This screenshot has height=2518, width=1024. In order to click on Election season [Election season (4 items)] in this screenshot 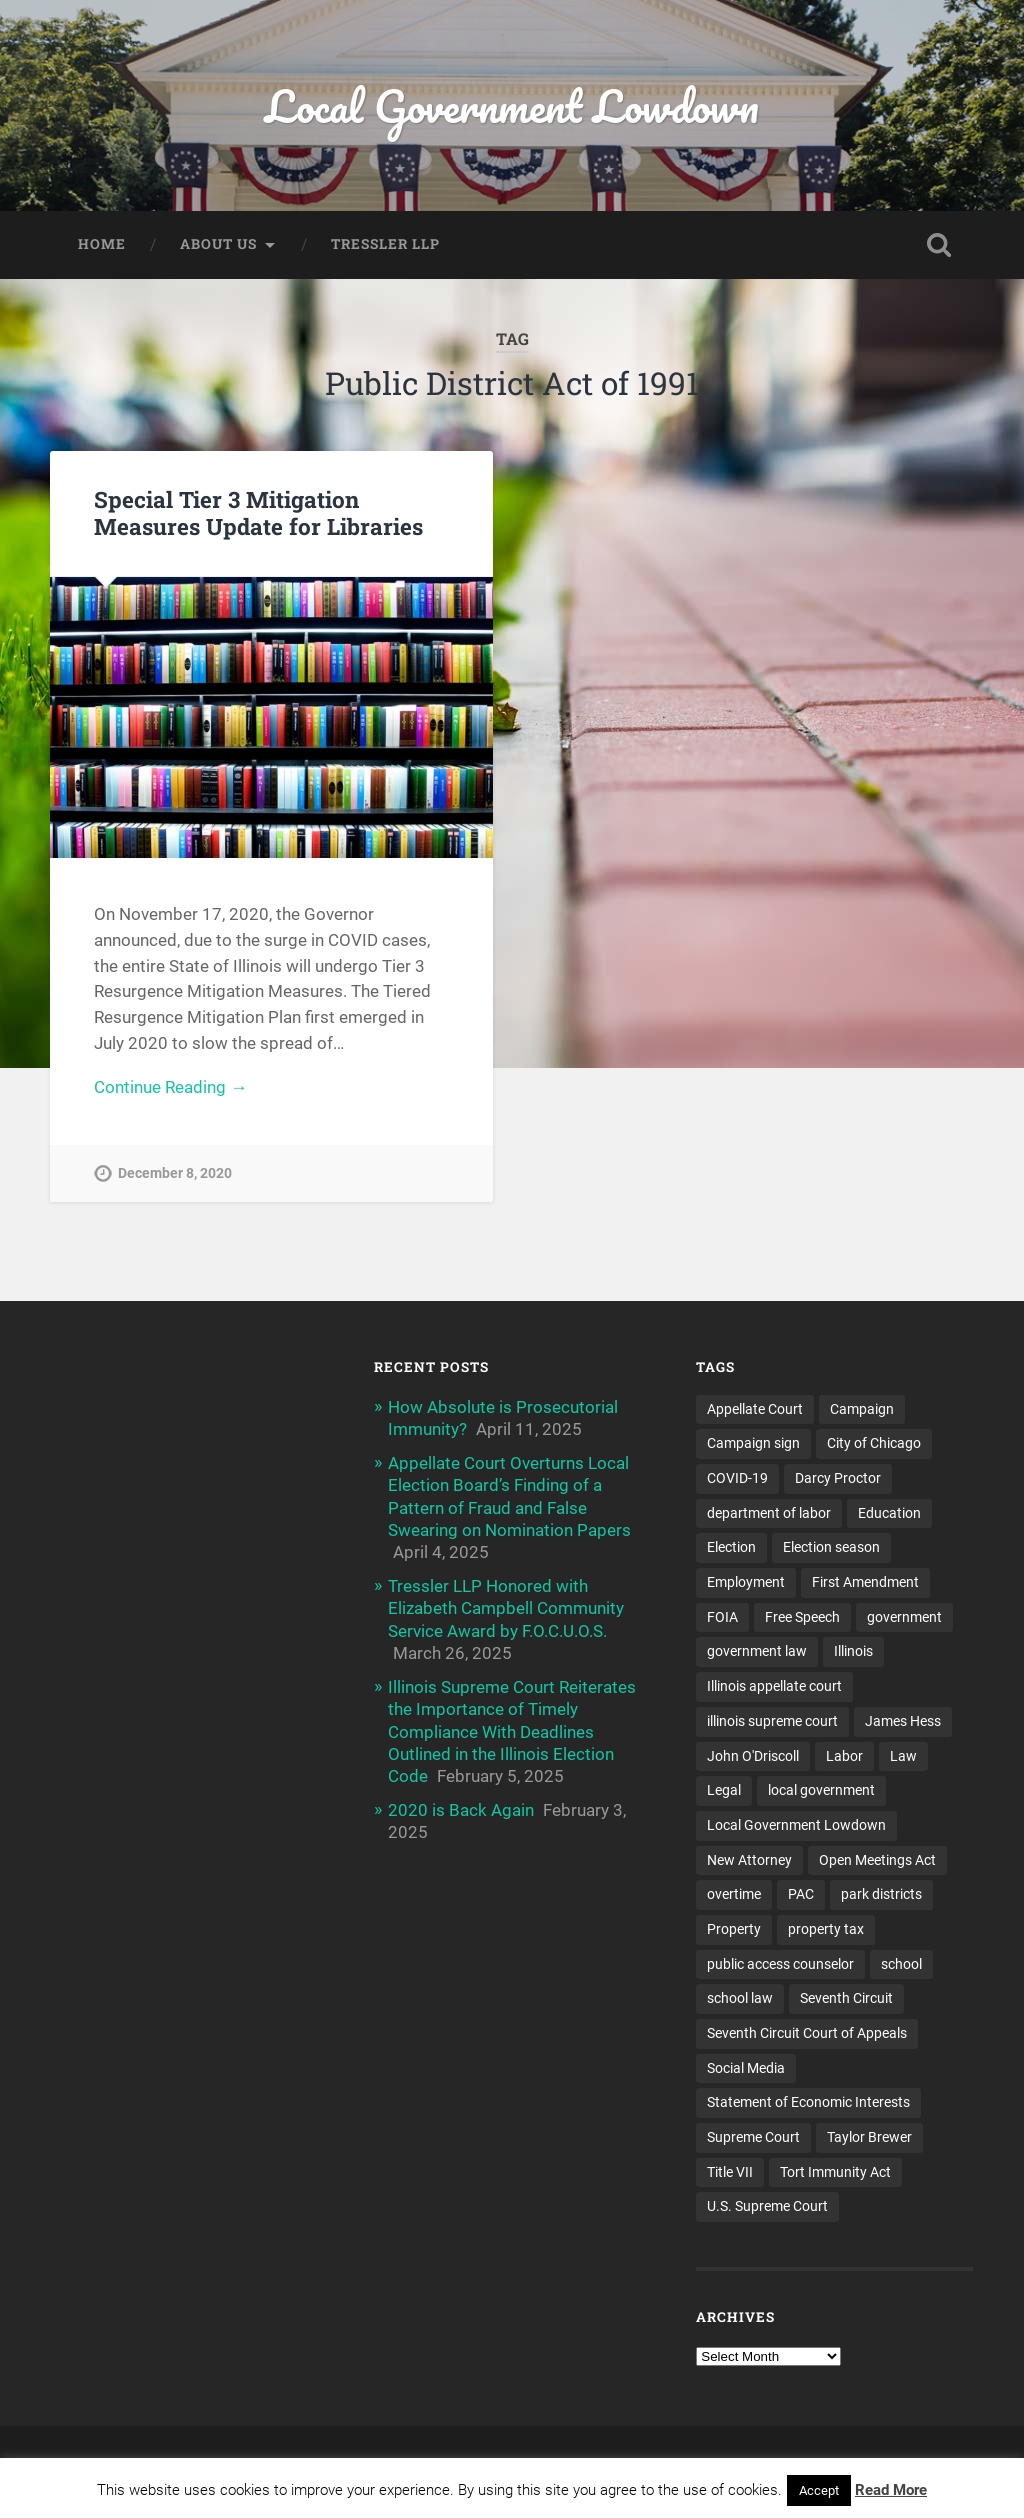, I will do `click(831, 1547)`.